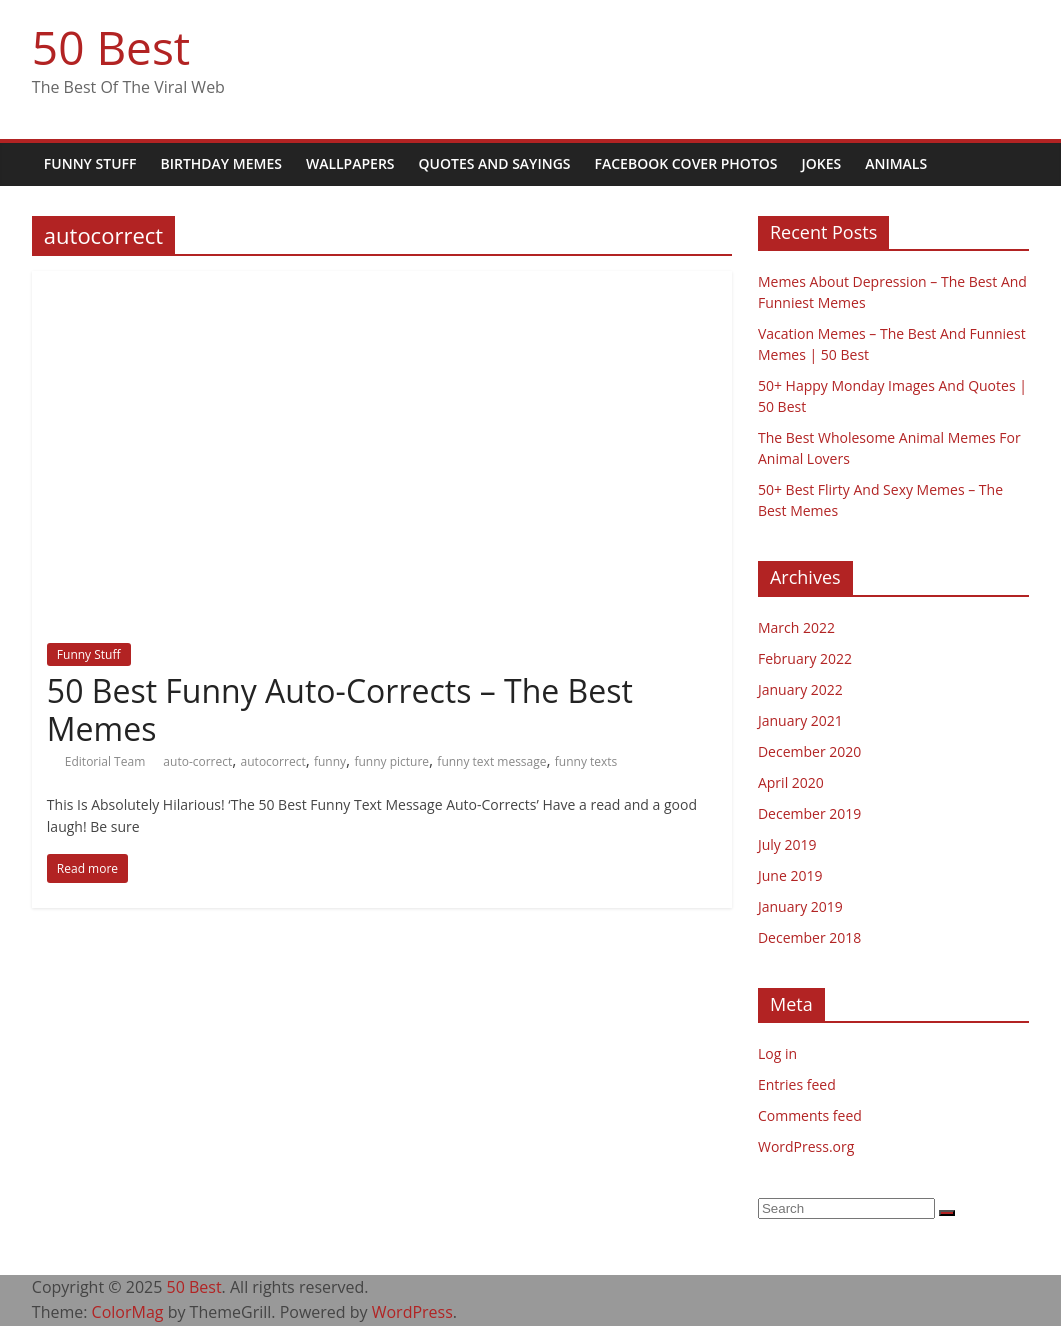 The width and height of the screenshot is (1061, 1326). What do you see at coordinates (391, 761) in the screenshot?
I see `funny picture` at bounding box center [391, 761].